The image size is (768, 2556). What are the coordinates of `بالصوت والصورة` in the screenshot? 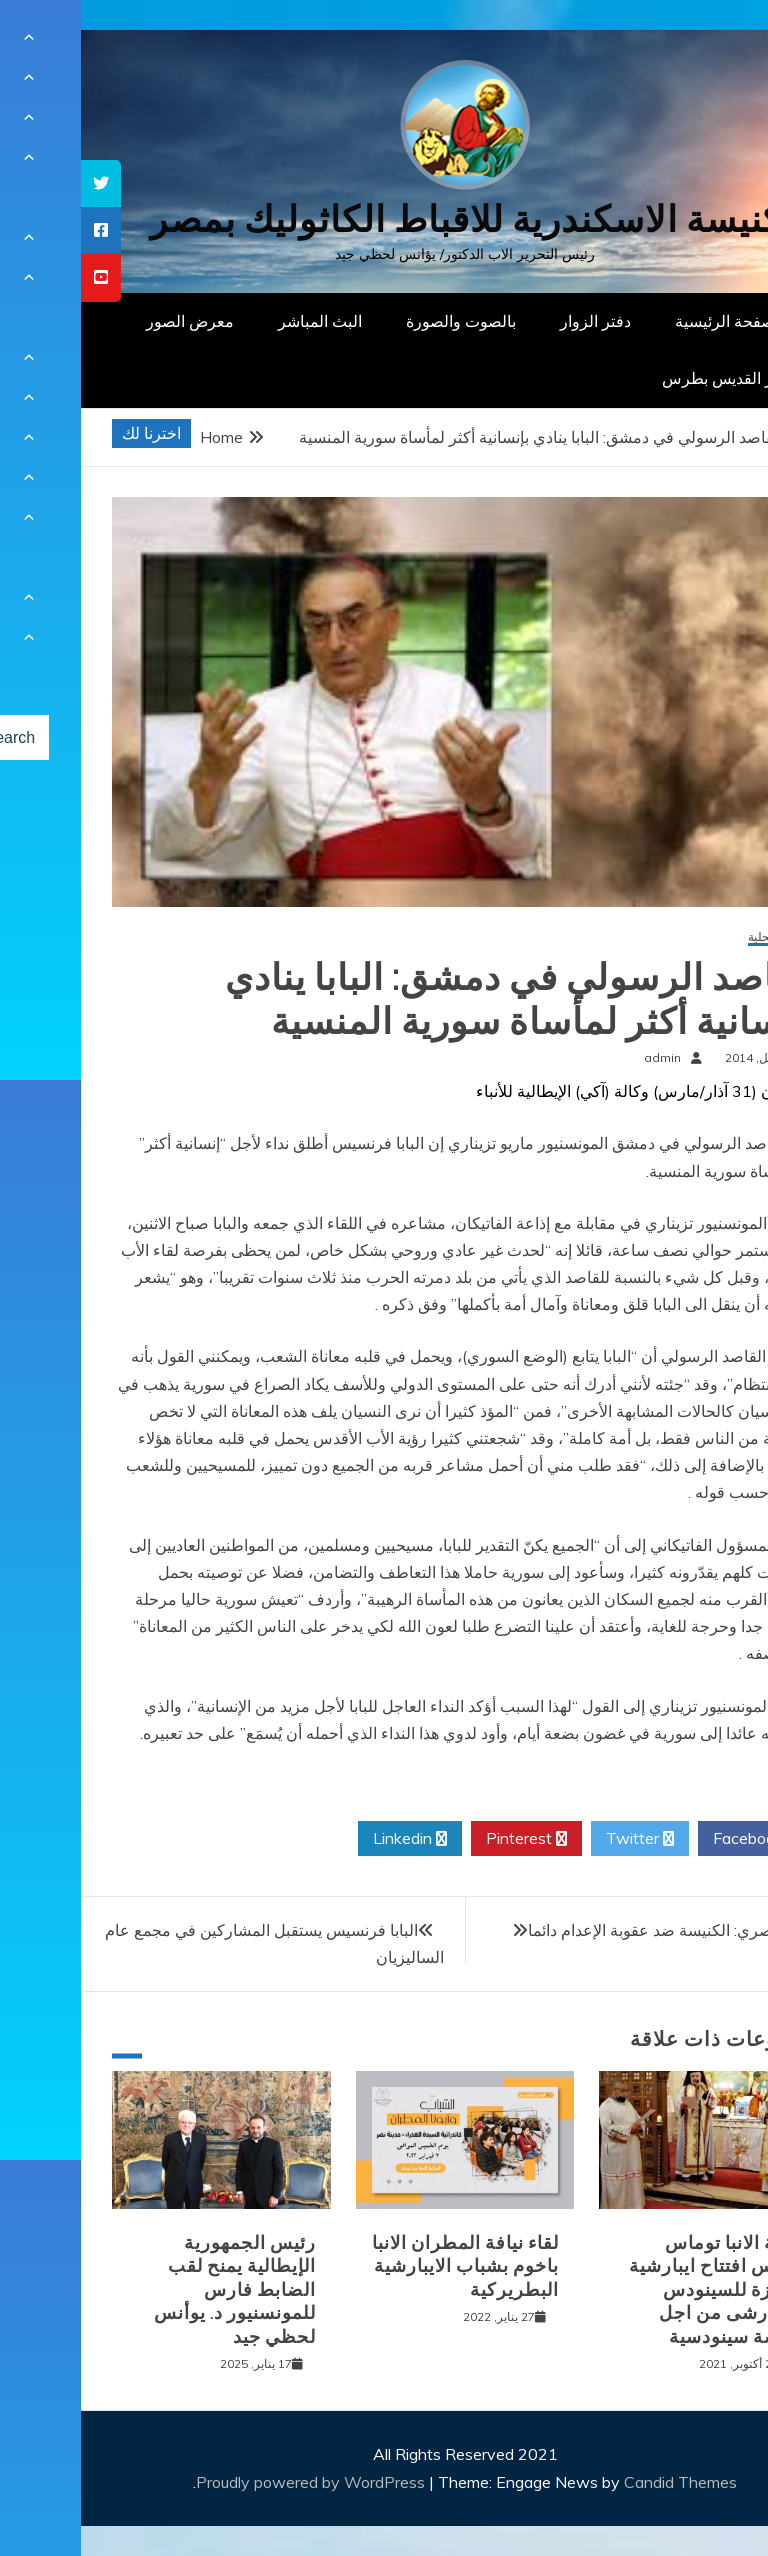 It's located at (380, 321).